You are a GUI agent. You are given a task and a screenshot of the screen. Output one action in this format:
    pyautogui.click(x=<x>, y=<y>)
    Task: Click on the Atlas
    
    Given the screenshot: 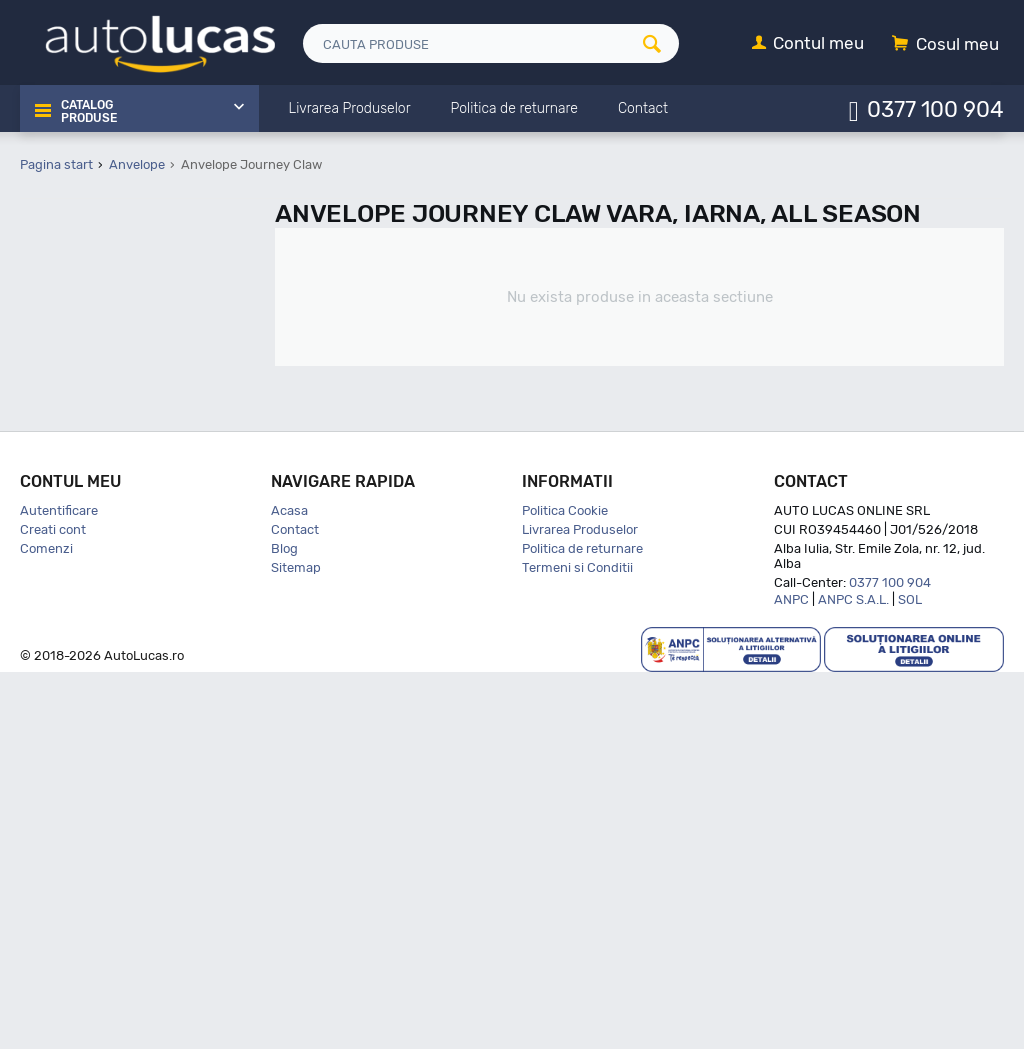 What is the action you would take?
    pyautogui.click(x=81, y=546)
    